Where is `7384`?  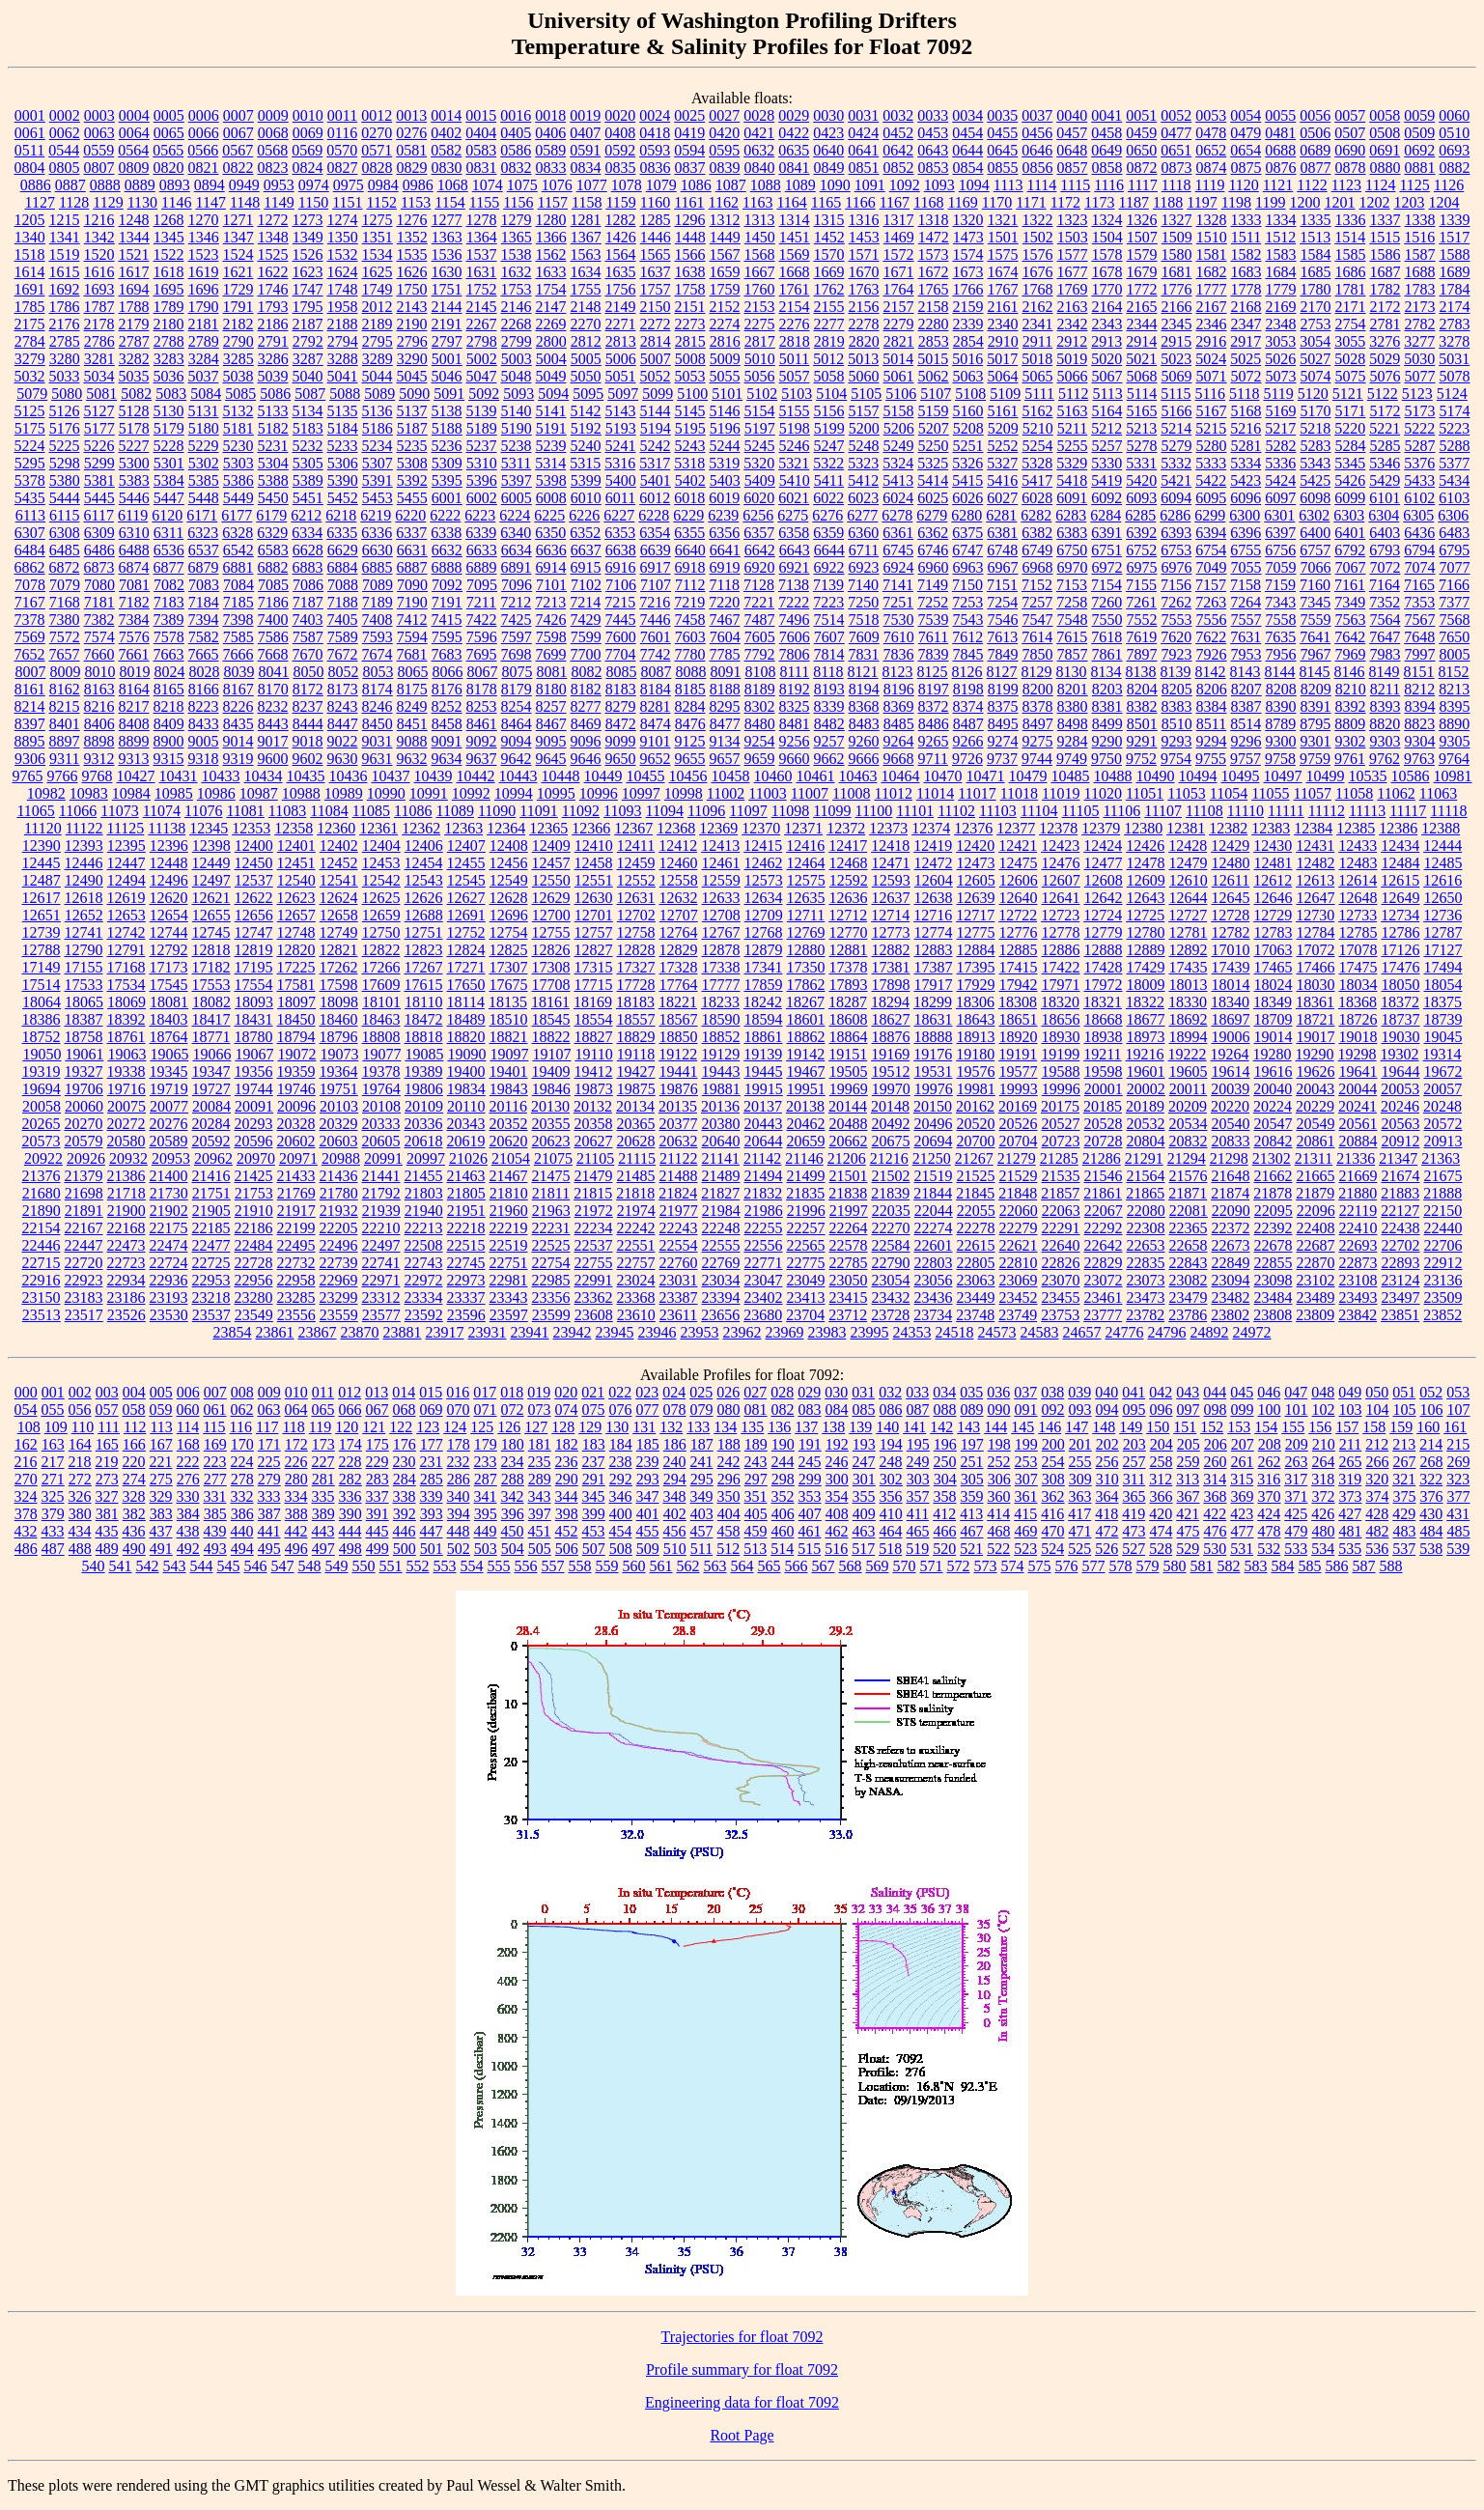 7384 is located at coordinates (134, 619).